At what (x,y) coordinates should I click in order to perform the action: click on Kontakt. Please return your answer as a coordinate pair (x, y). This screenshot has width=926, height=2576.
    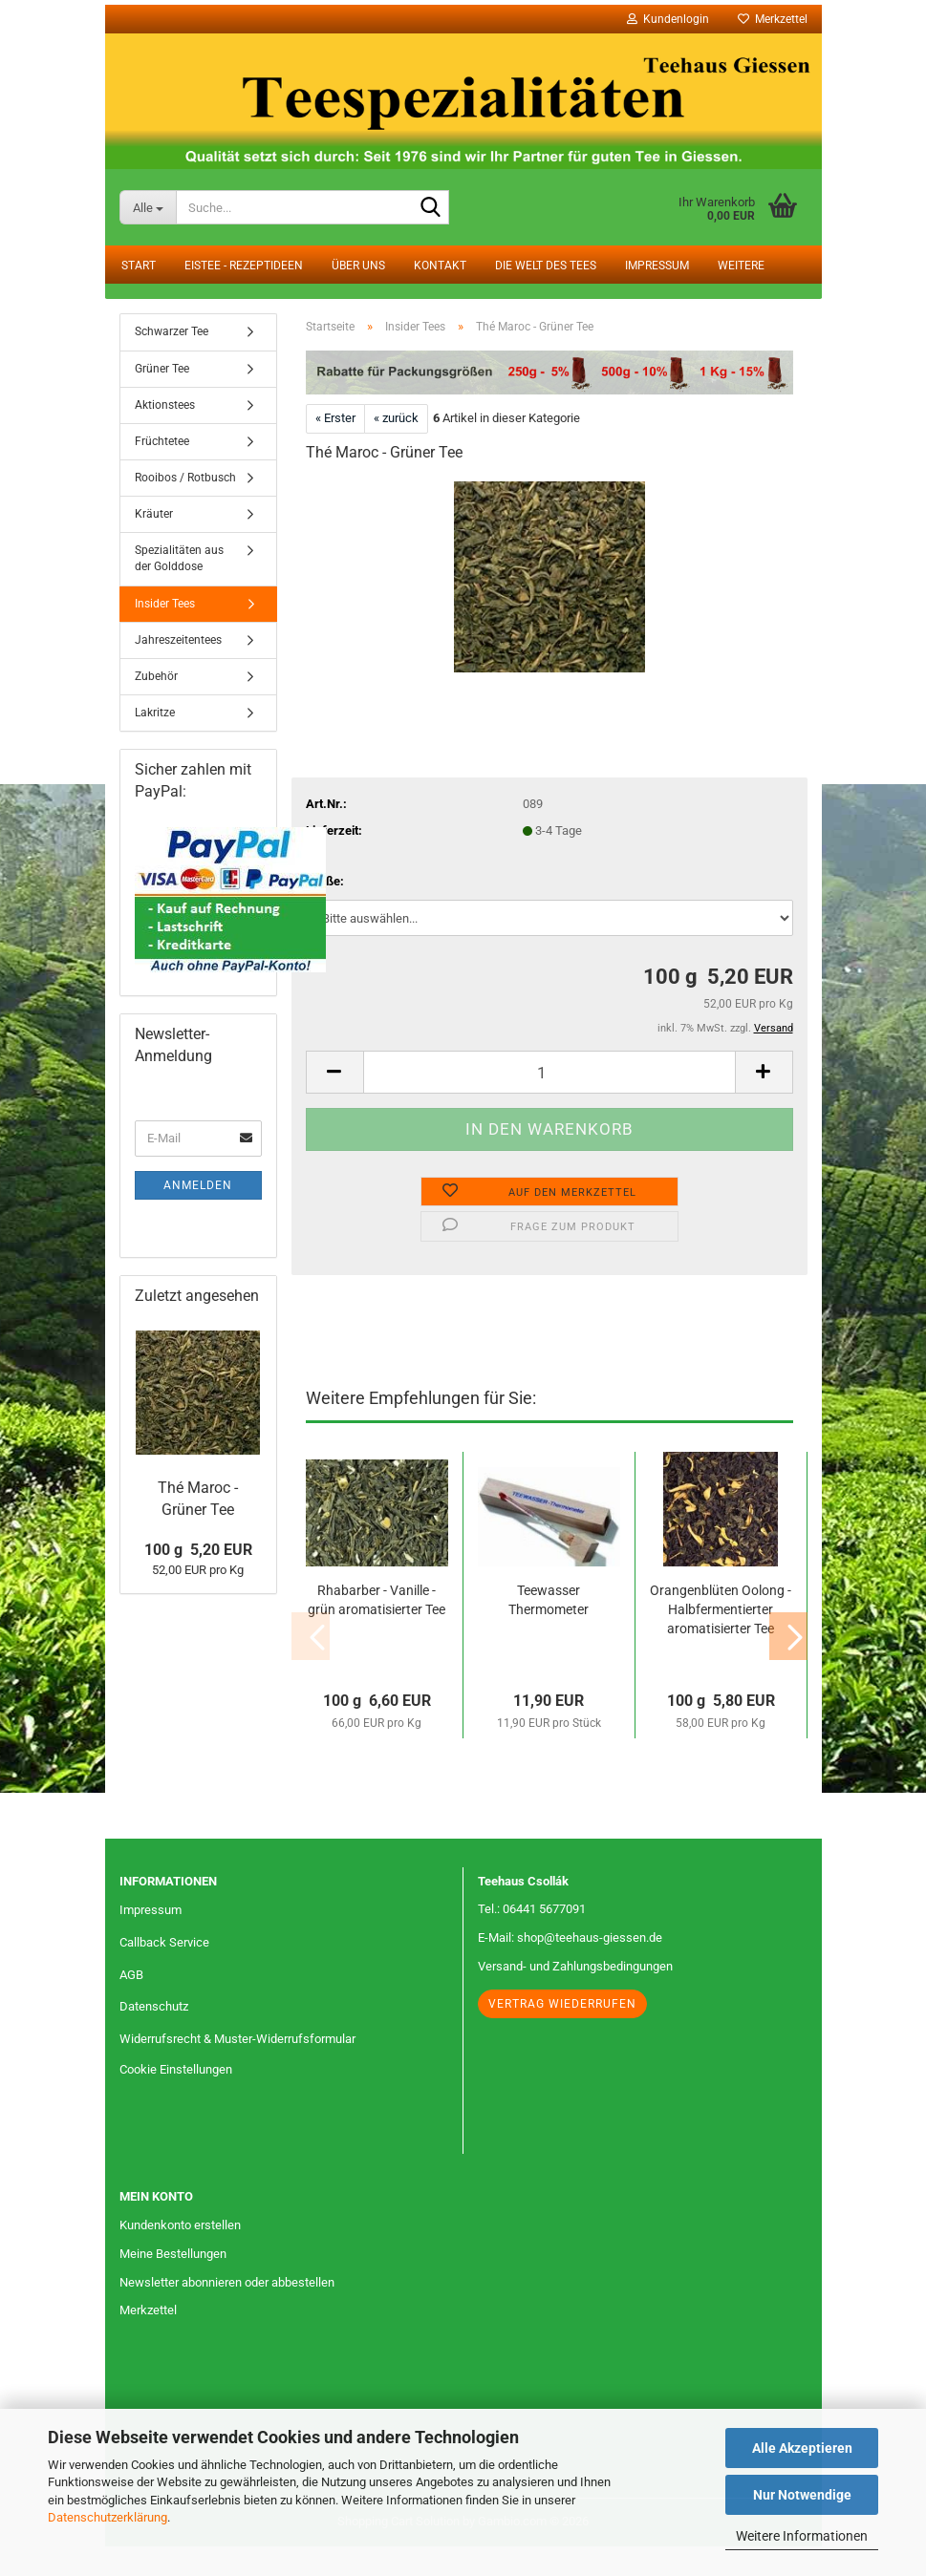
    Looking at the image, I should click on (440, 265).